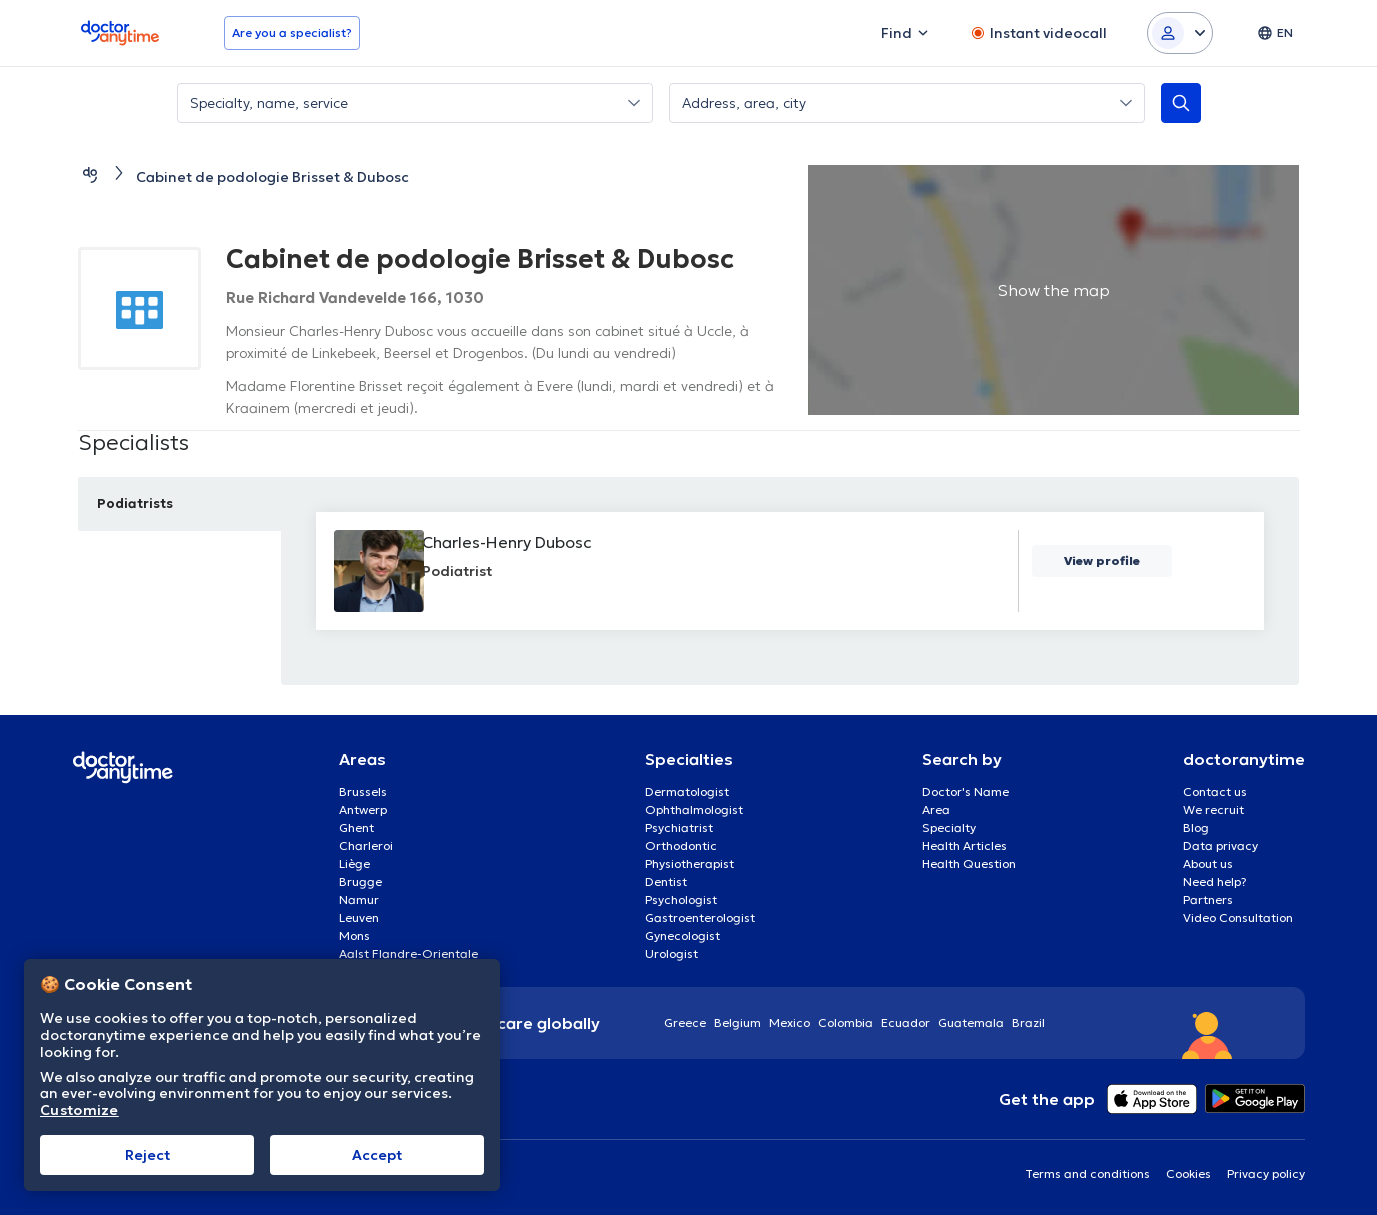 The image size is (1377, 1215). Describe the element at coordinates (845, 1022) in the screenshot. I see `Colombia` at that location.